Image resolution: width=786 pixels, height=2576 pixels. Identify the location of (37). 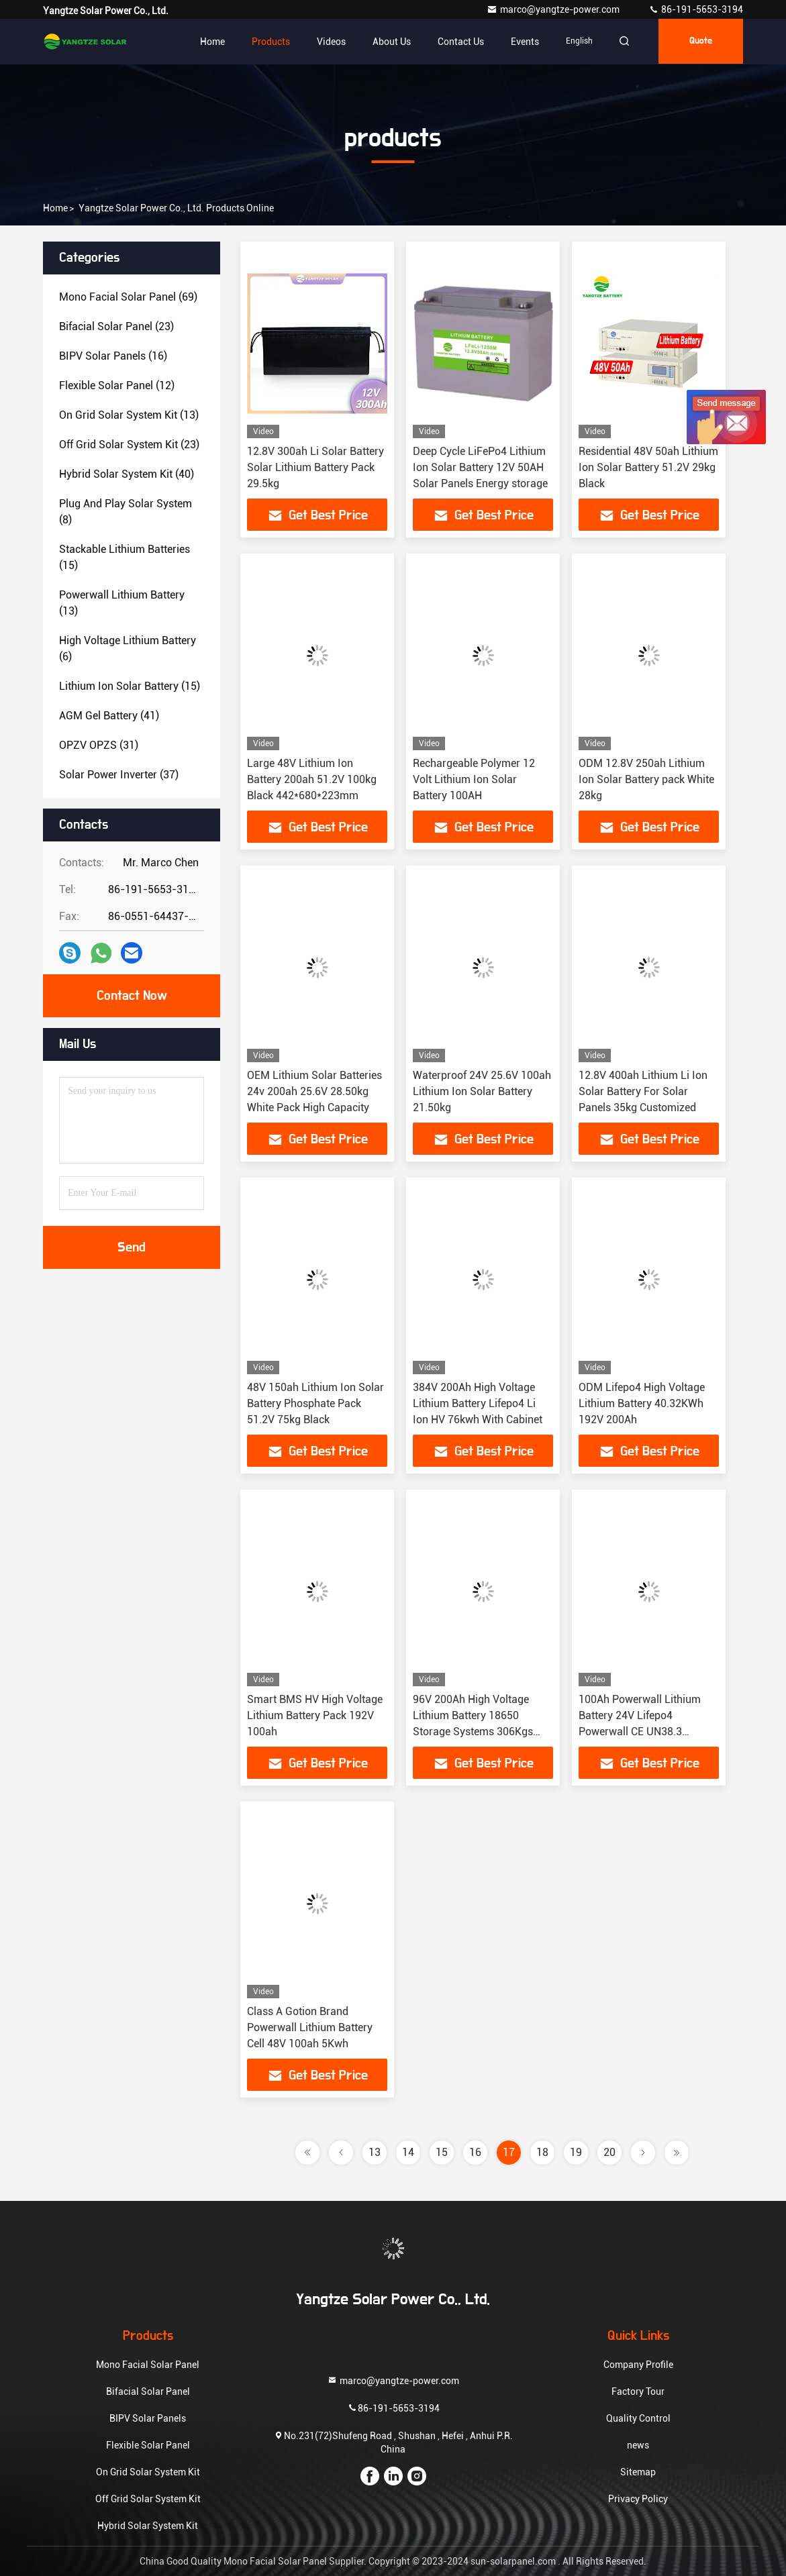
(119, 774).